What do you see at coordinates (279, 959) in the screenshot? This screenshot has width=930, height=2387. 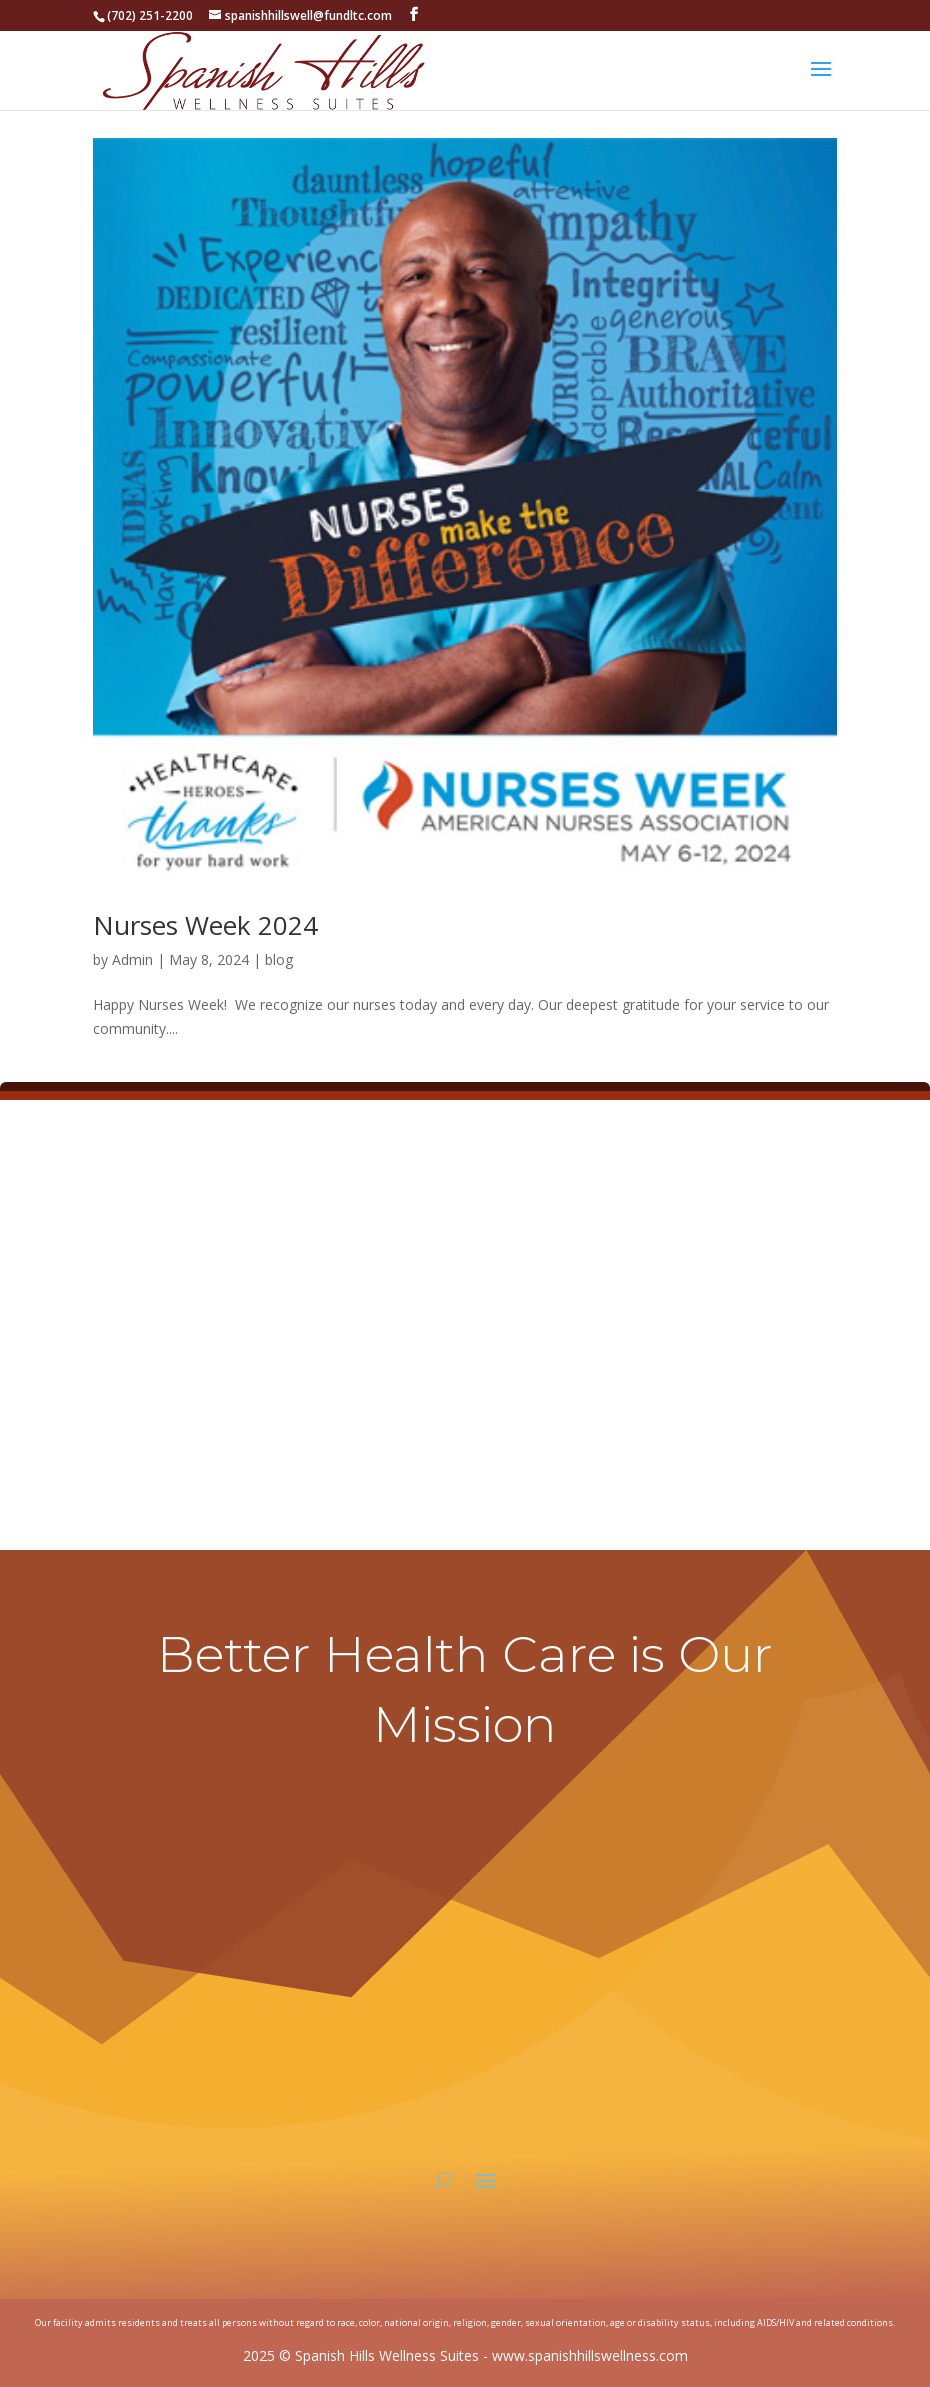 I see `blog` at bounding box center [279, 959].